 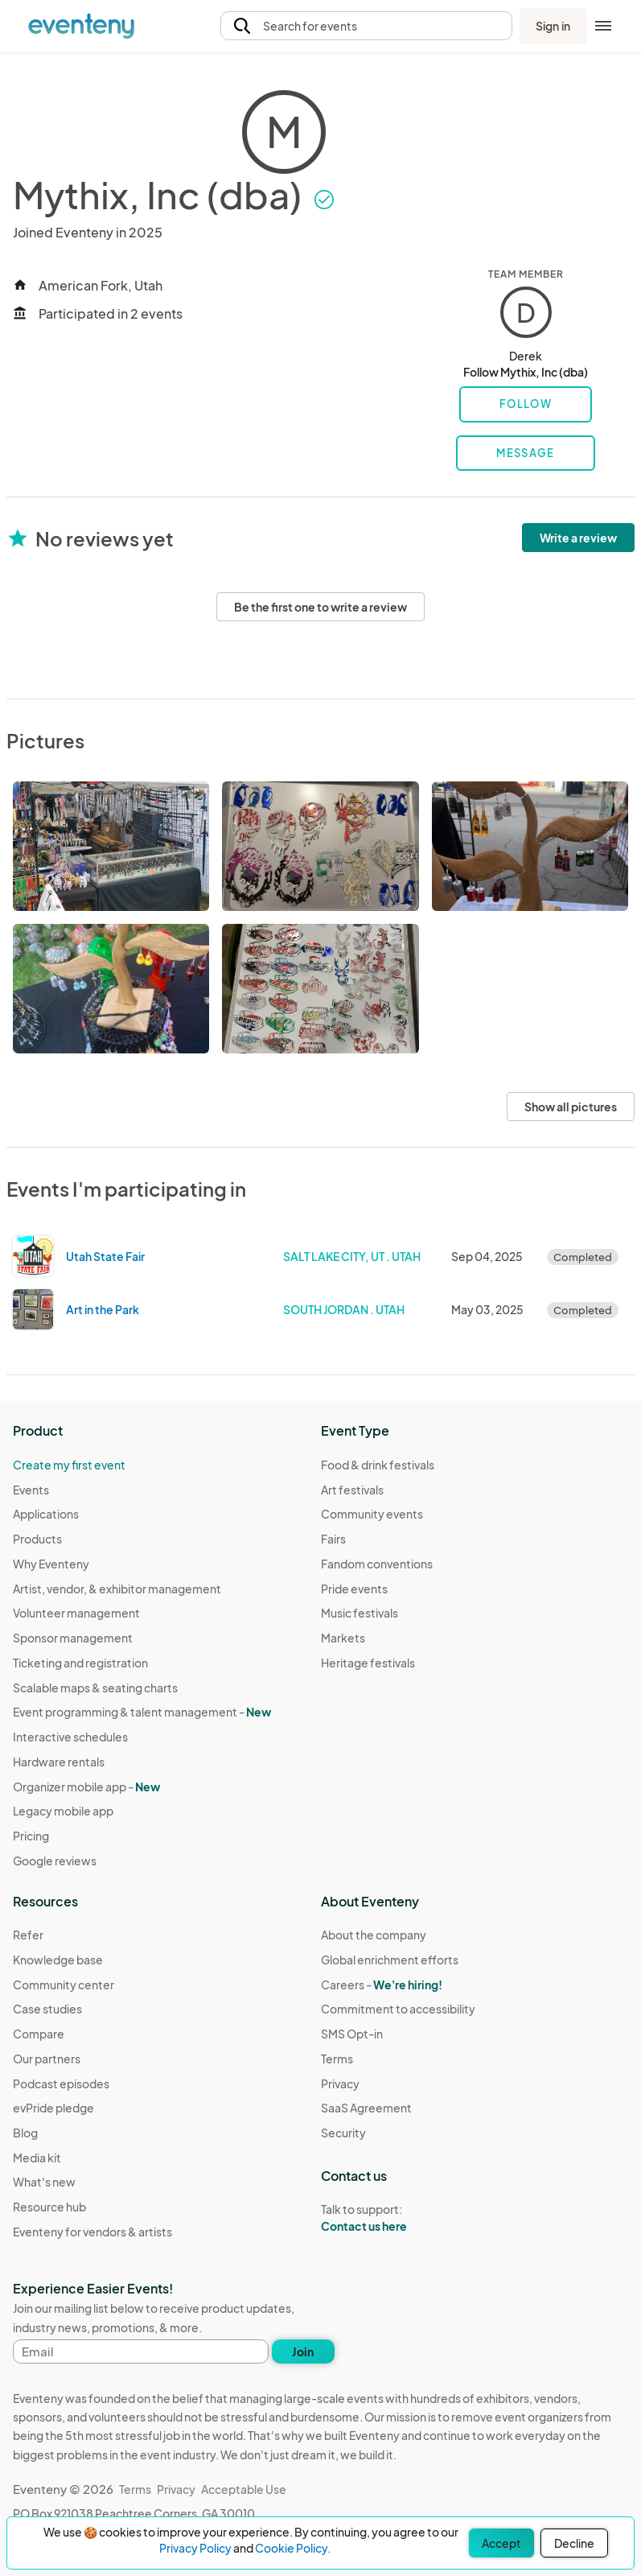 I want to click on Artist, vendor, & exhibitor management [Learn Artist, vendor, & exhibitor management on Eventeny], so click(x=117, y=1588).